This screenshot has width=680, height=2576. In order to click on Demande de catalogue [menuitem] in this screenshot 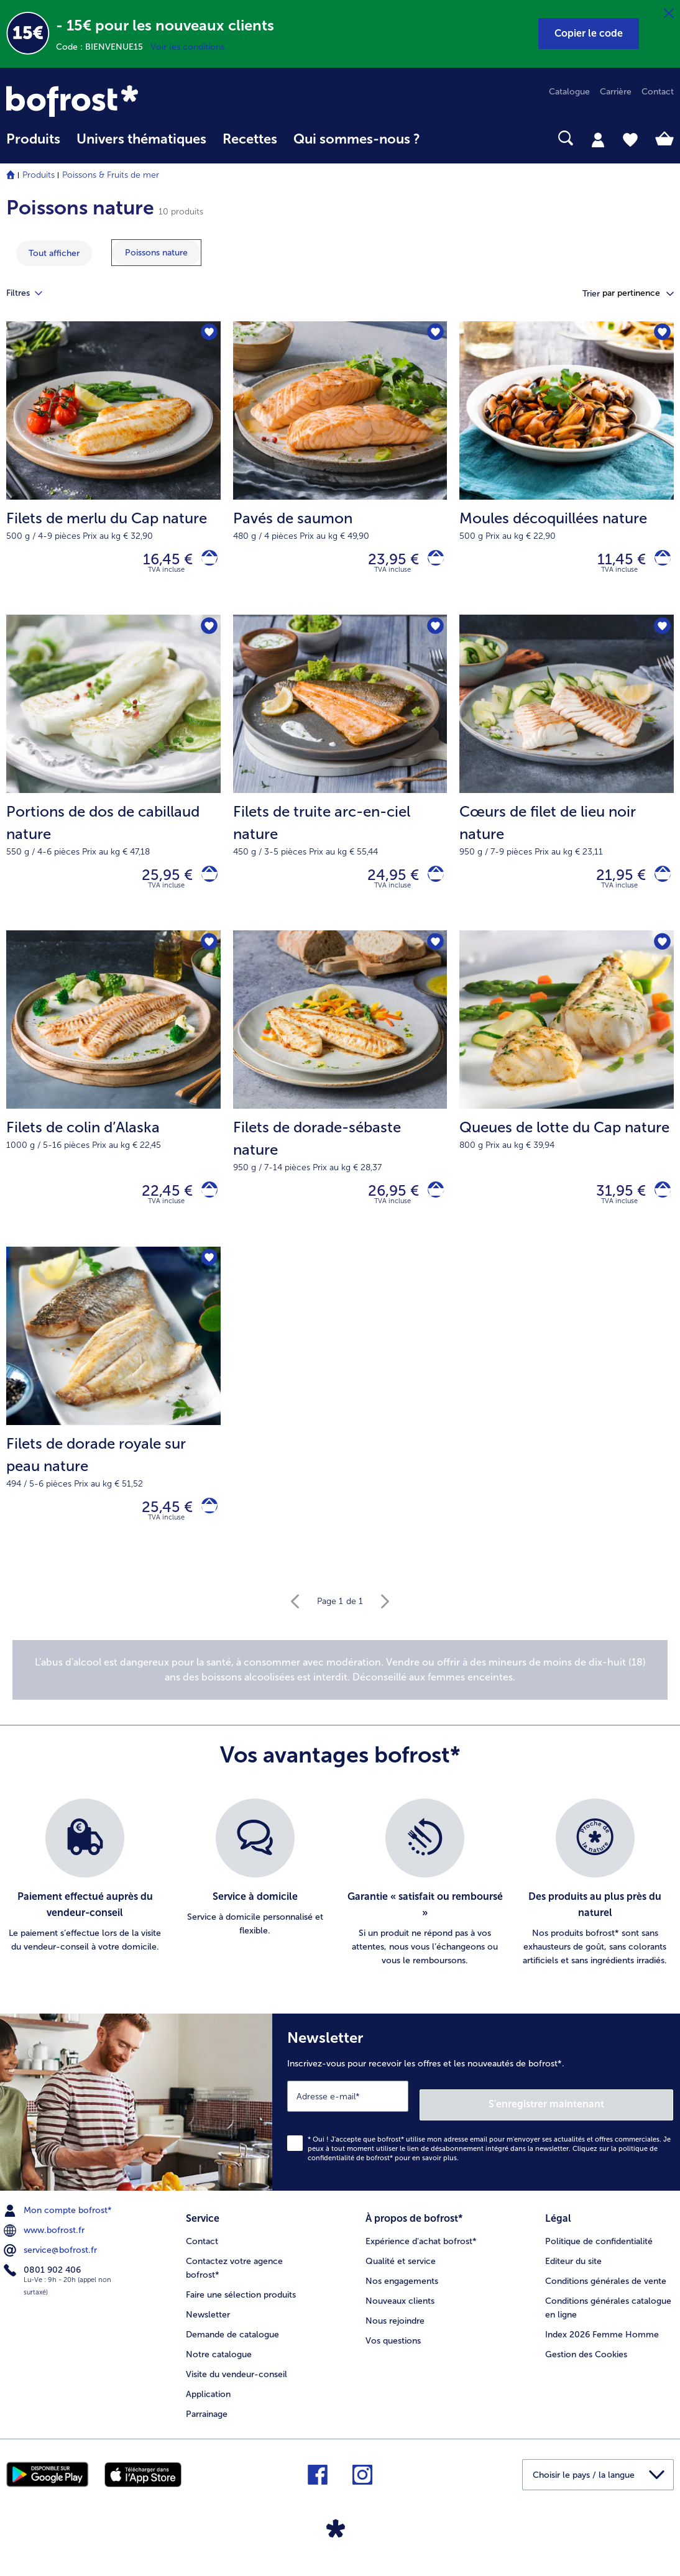, I will do `click(232, 2344)`.